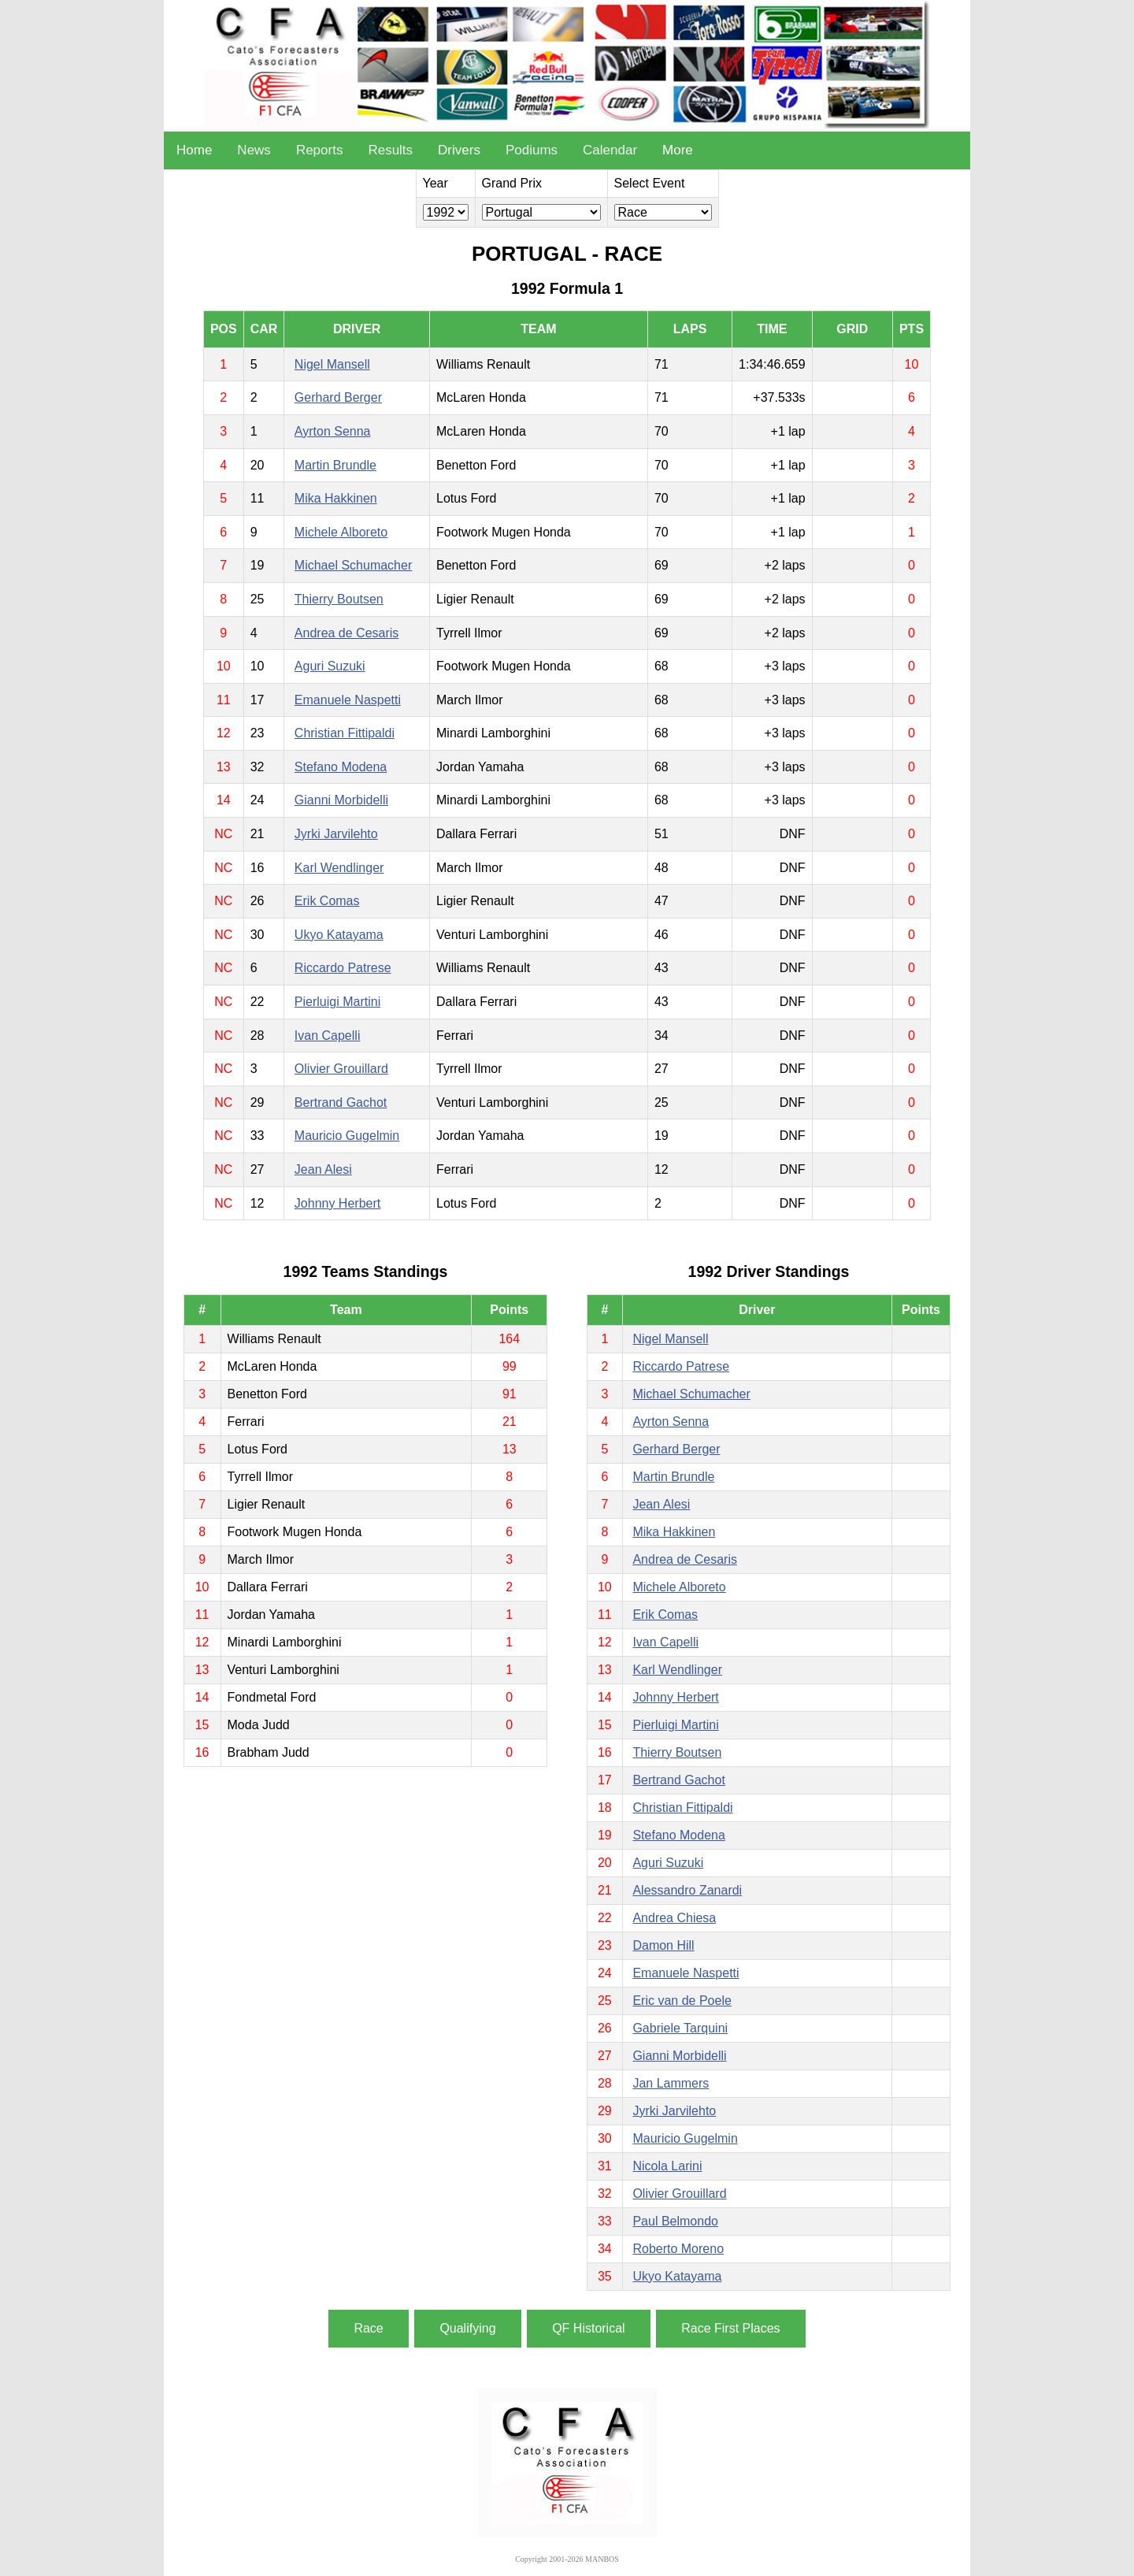 This screenshot has height=2576, width=1134. I want to click on More, so click(677, 150).